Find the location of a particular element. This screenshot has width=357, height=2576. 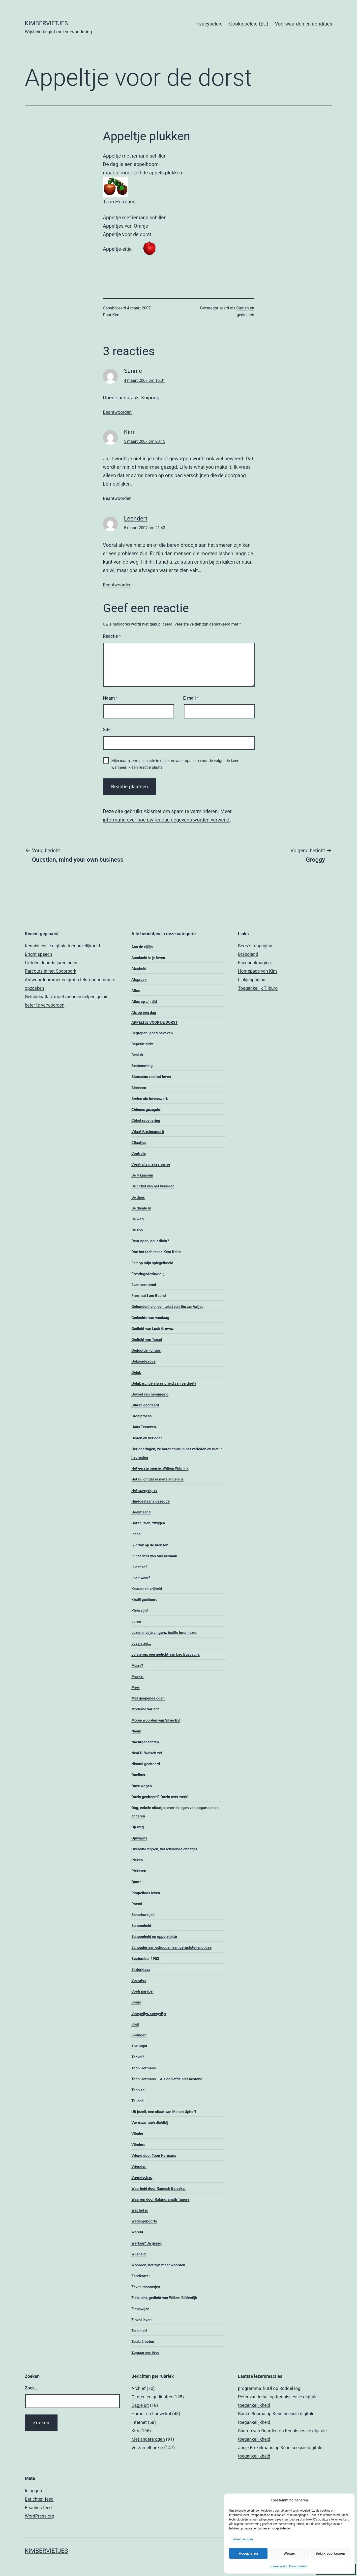

Masker is located at coordinates (137, 1676).